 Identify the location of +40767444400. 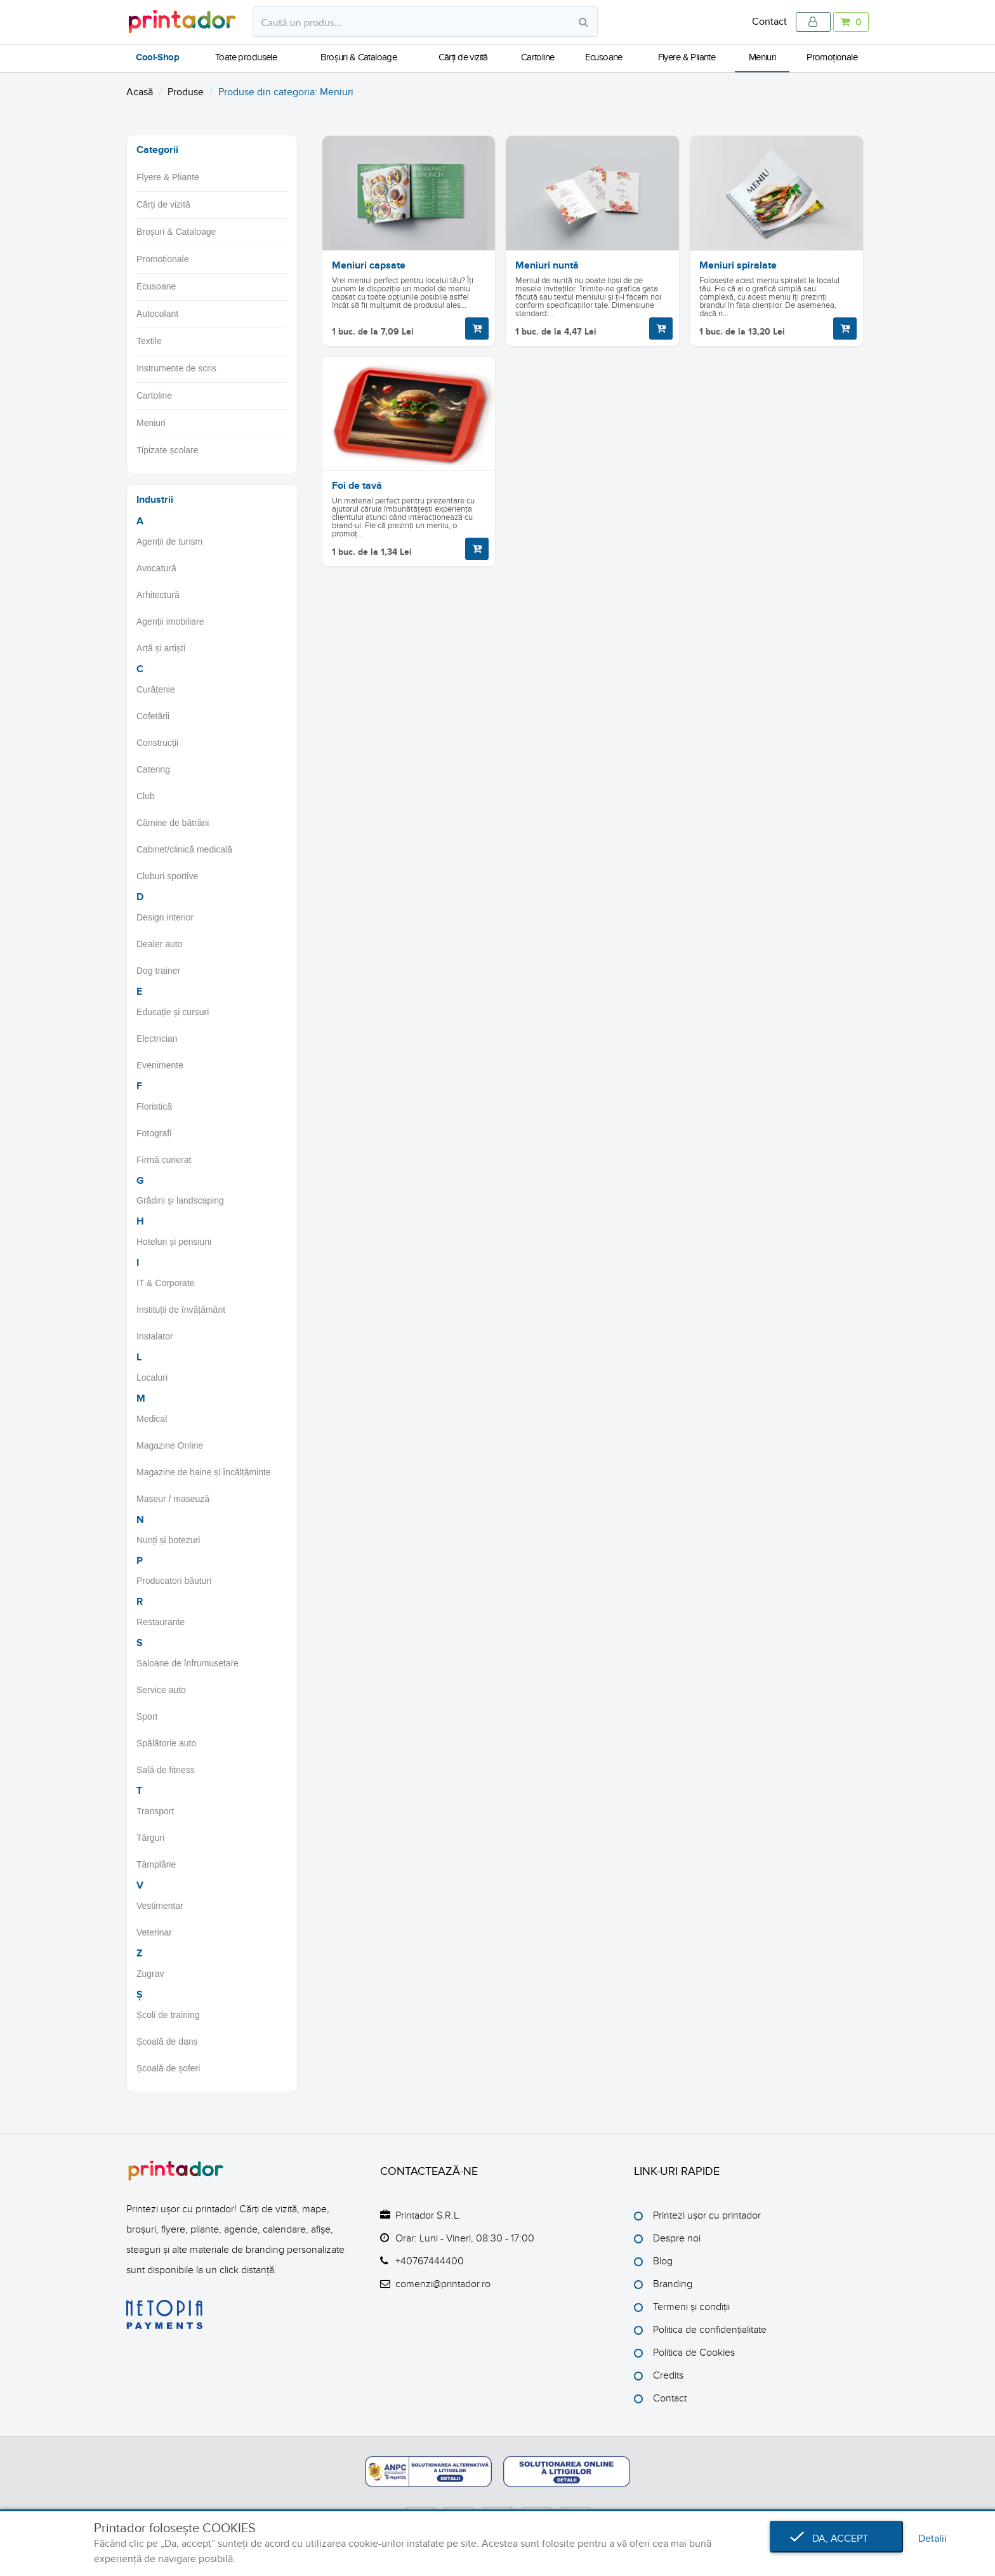
(429, 2261).